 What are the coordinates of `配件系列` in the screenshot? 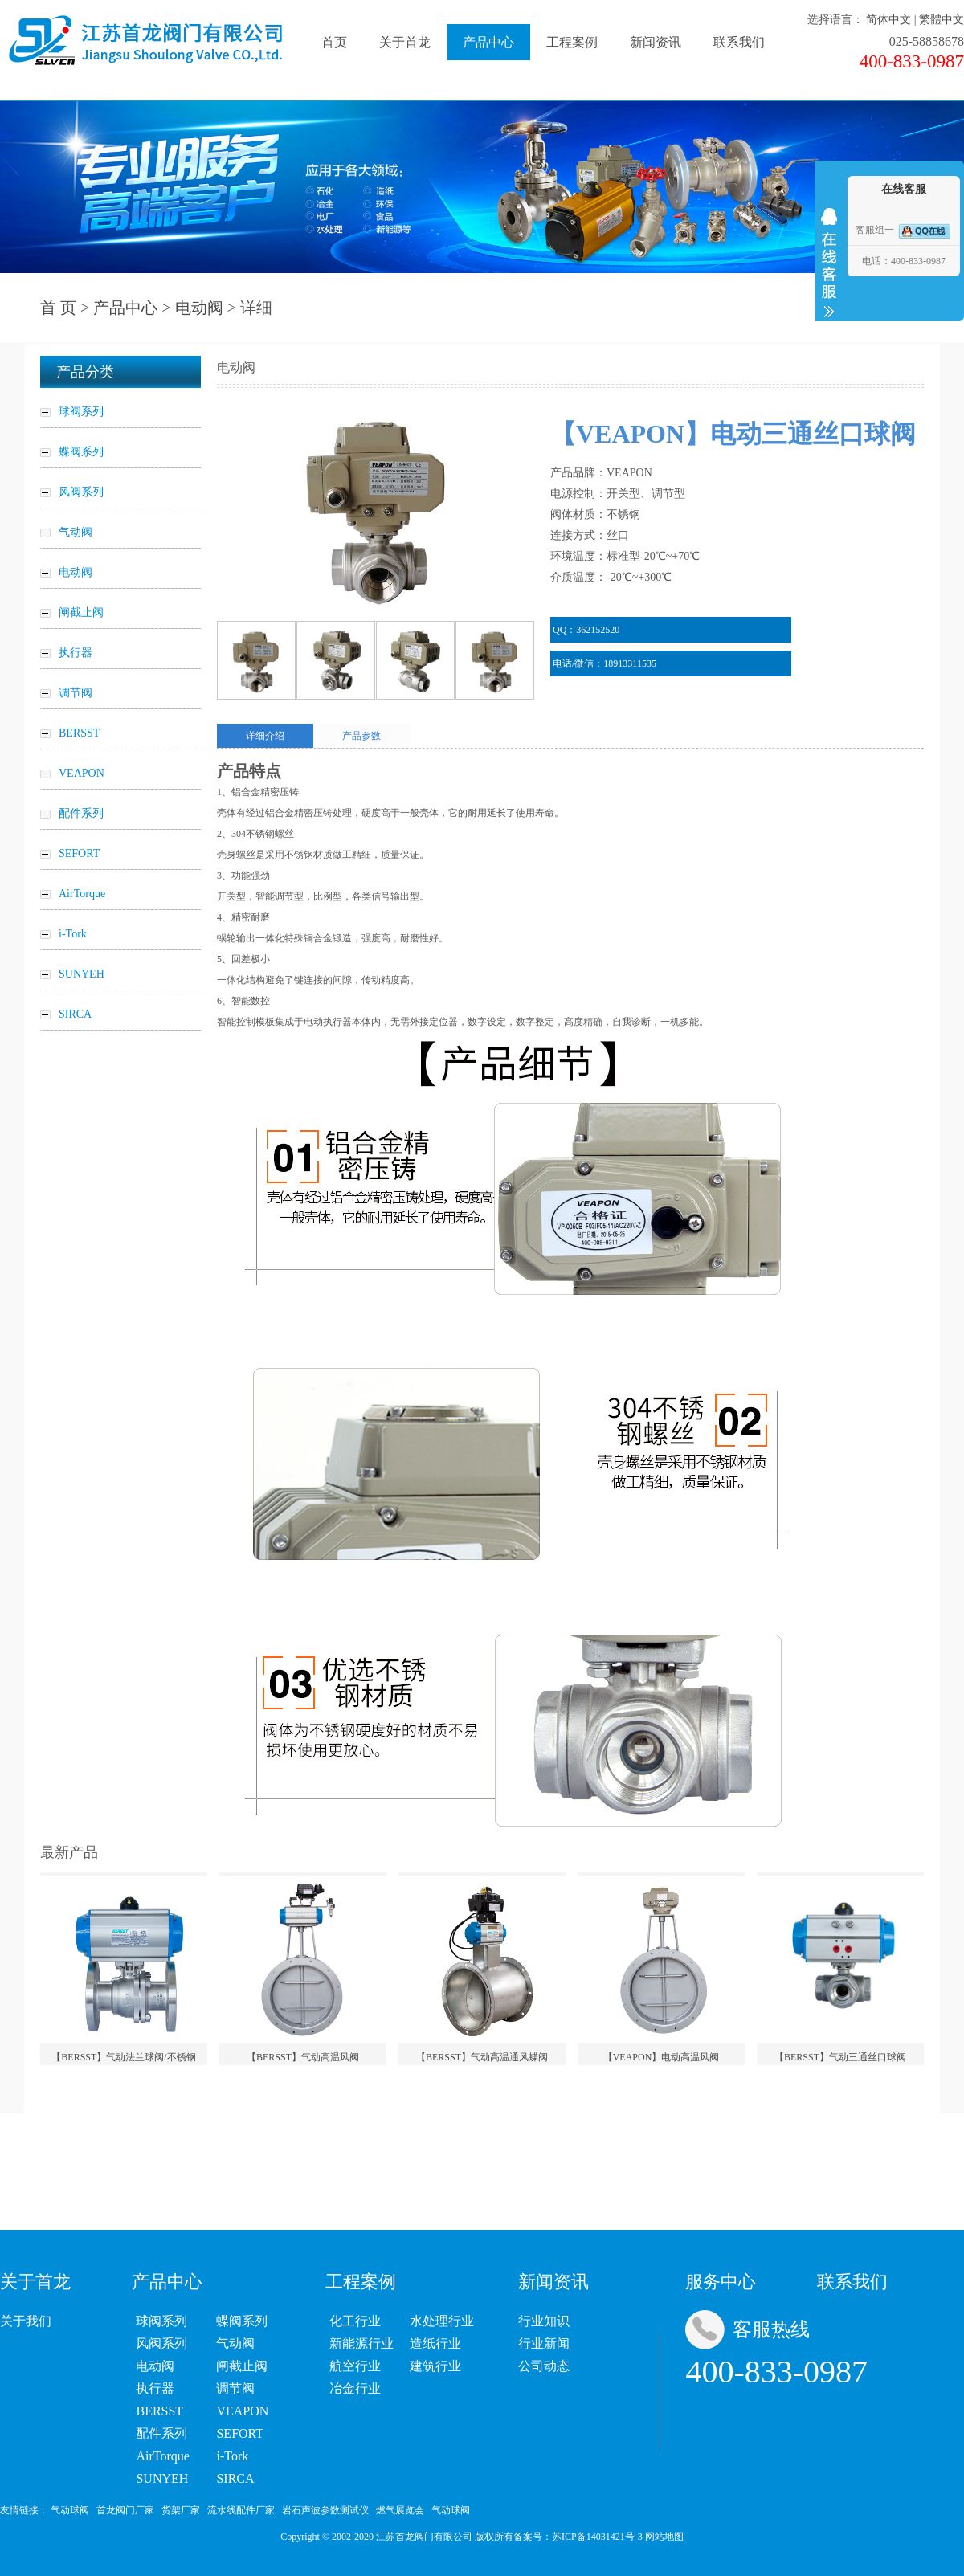 It's located at (161, 2433).